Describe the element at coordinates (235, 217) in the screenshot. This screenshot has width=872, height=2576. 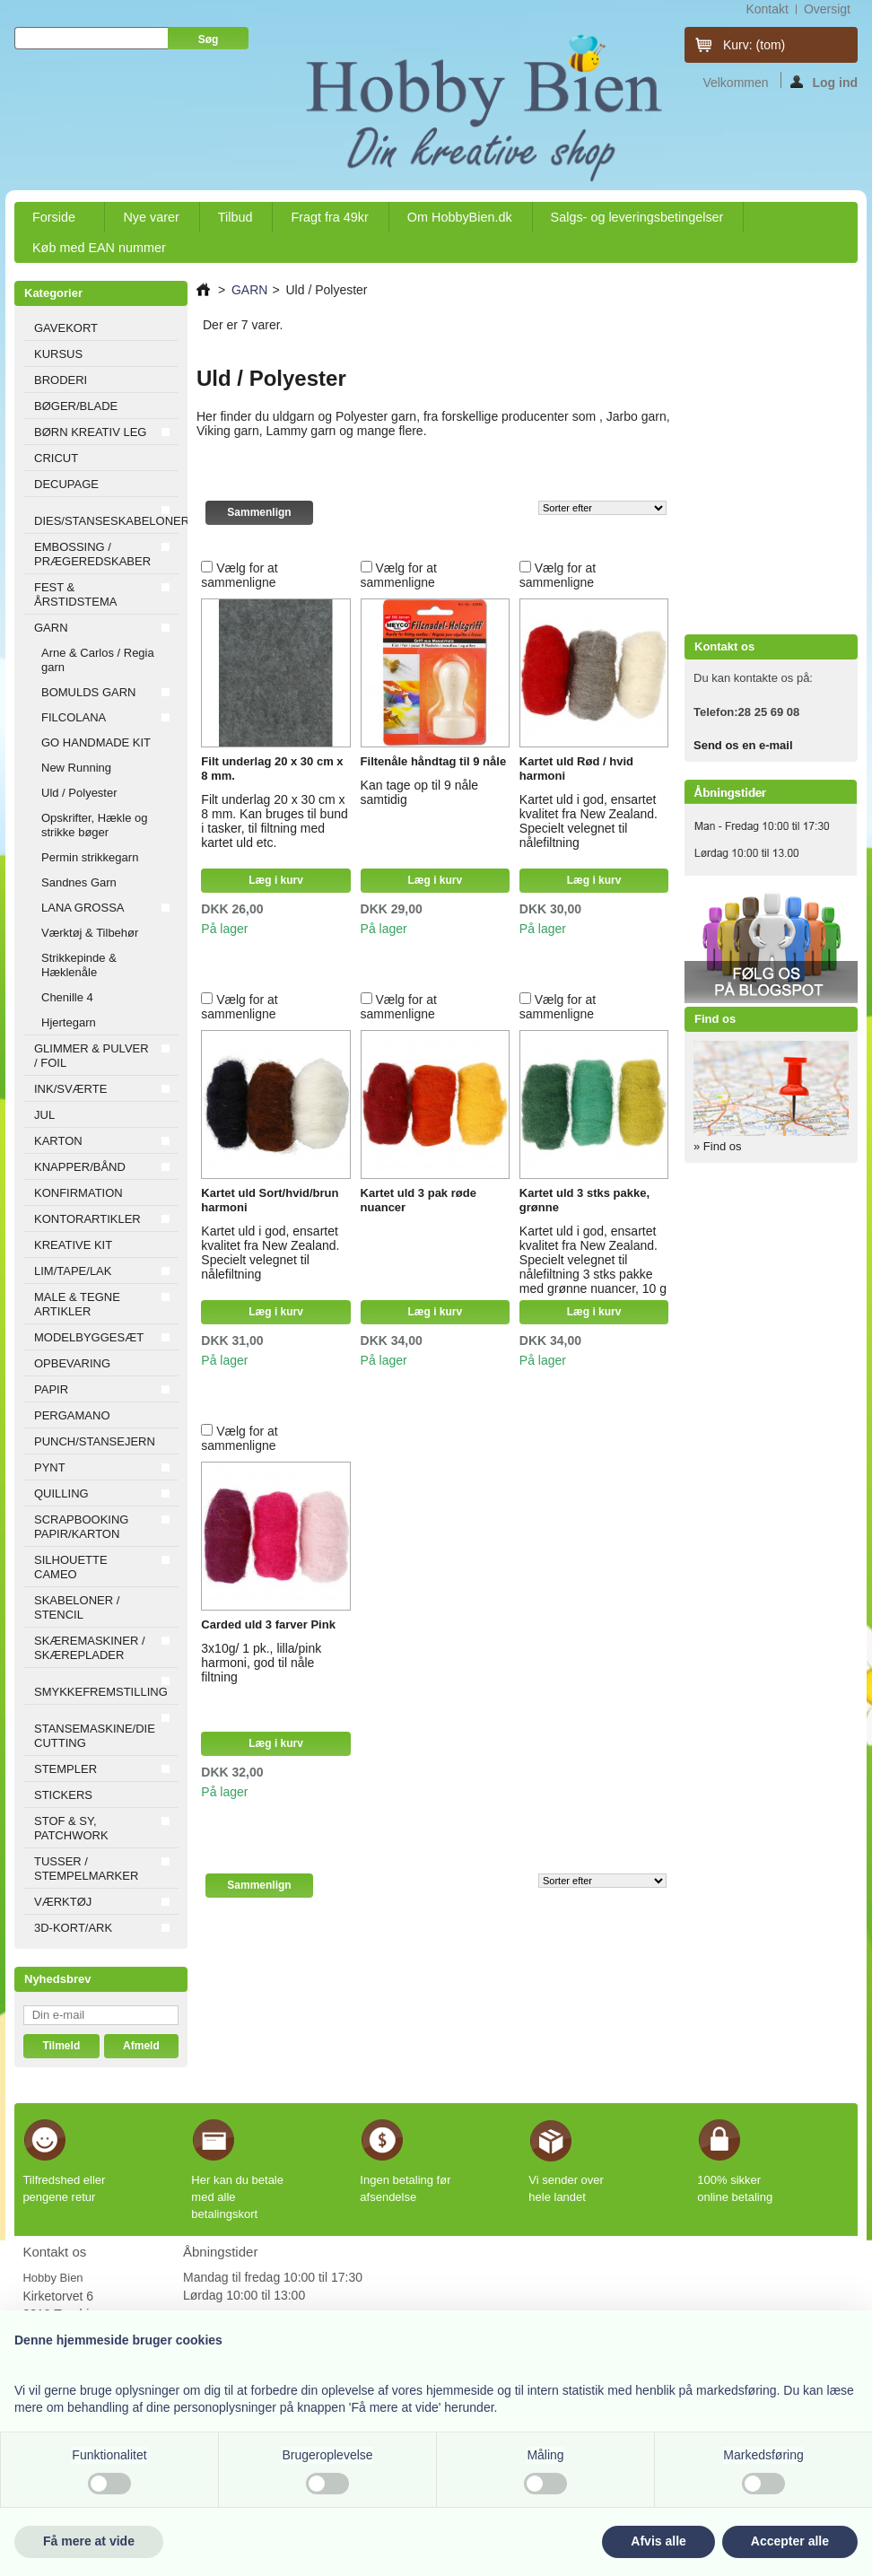
I see `Tilbud` at that location.